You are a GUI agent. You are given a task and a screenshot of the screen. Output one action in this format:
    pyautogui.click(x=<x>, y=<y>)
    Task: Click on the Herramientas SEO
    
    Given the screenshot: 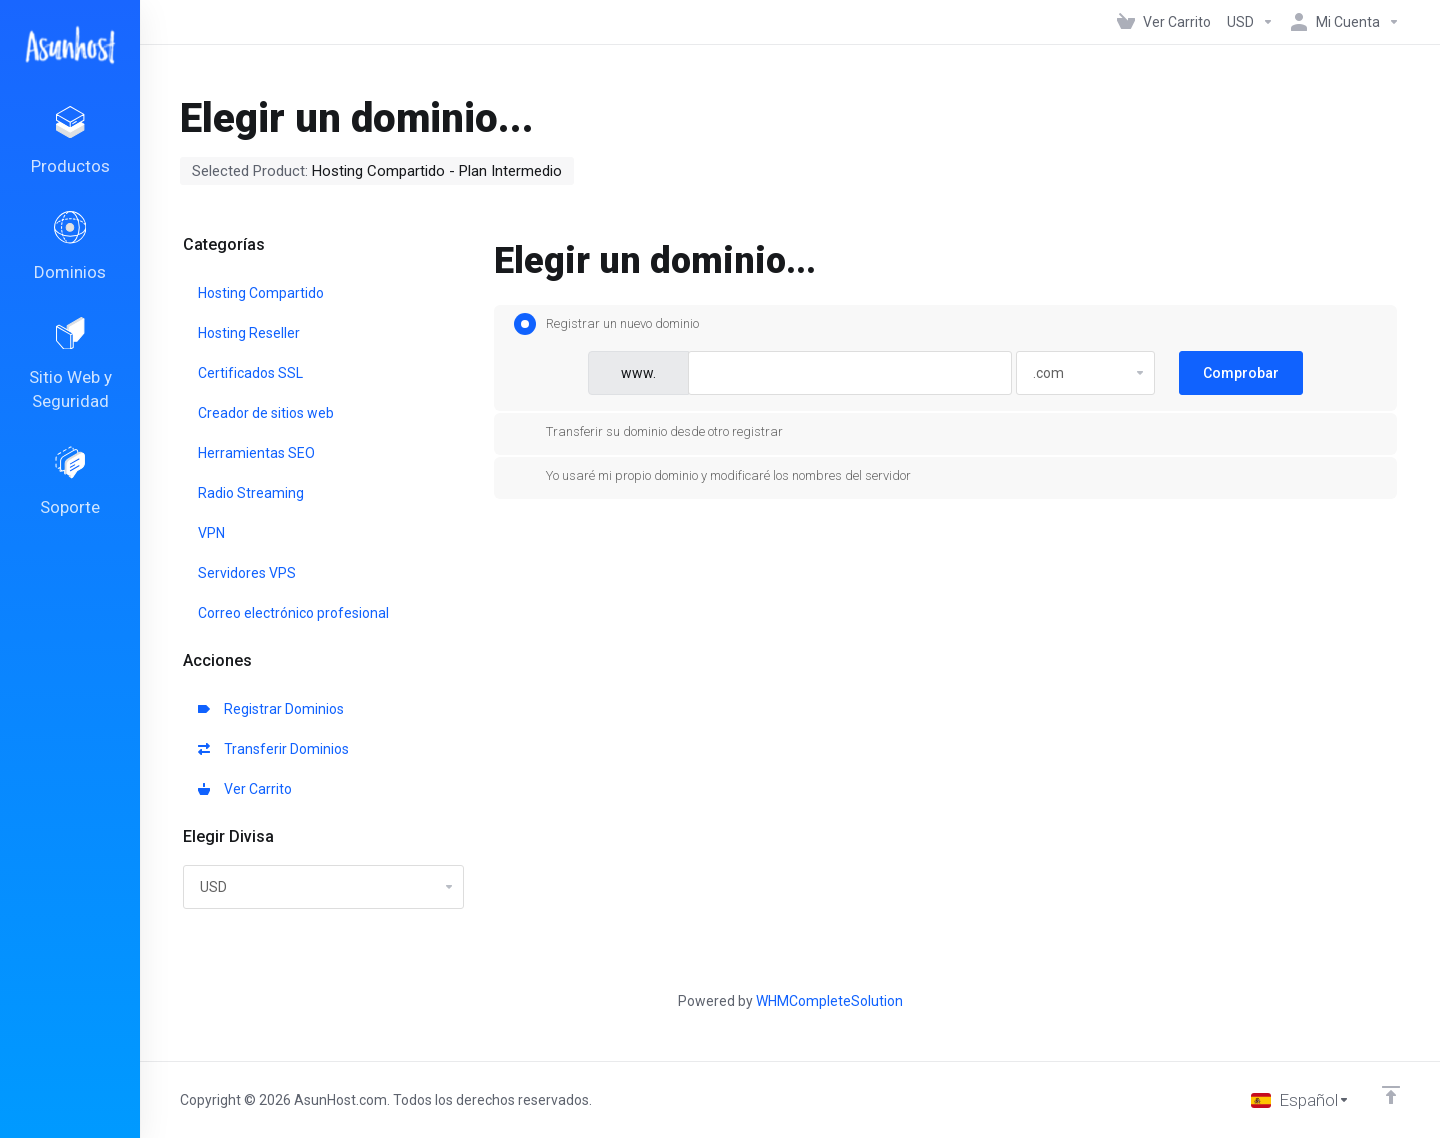 What is the action you would take?
    pyautogui.click(x=256, y=453)
    